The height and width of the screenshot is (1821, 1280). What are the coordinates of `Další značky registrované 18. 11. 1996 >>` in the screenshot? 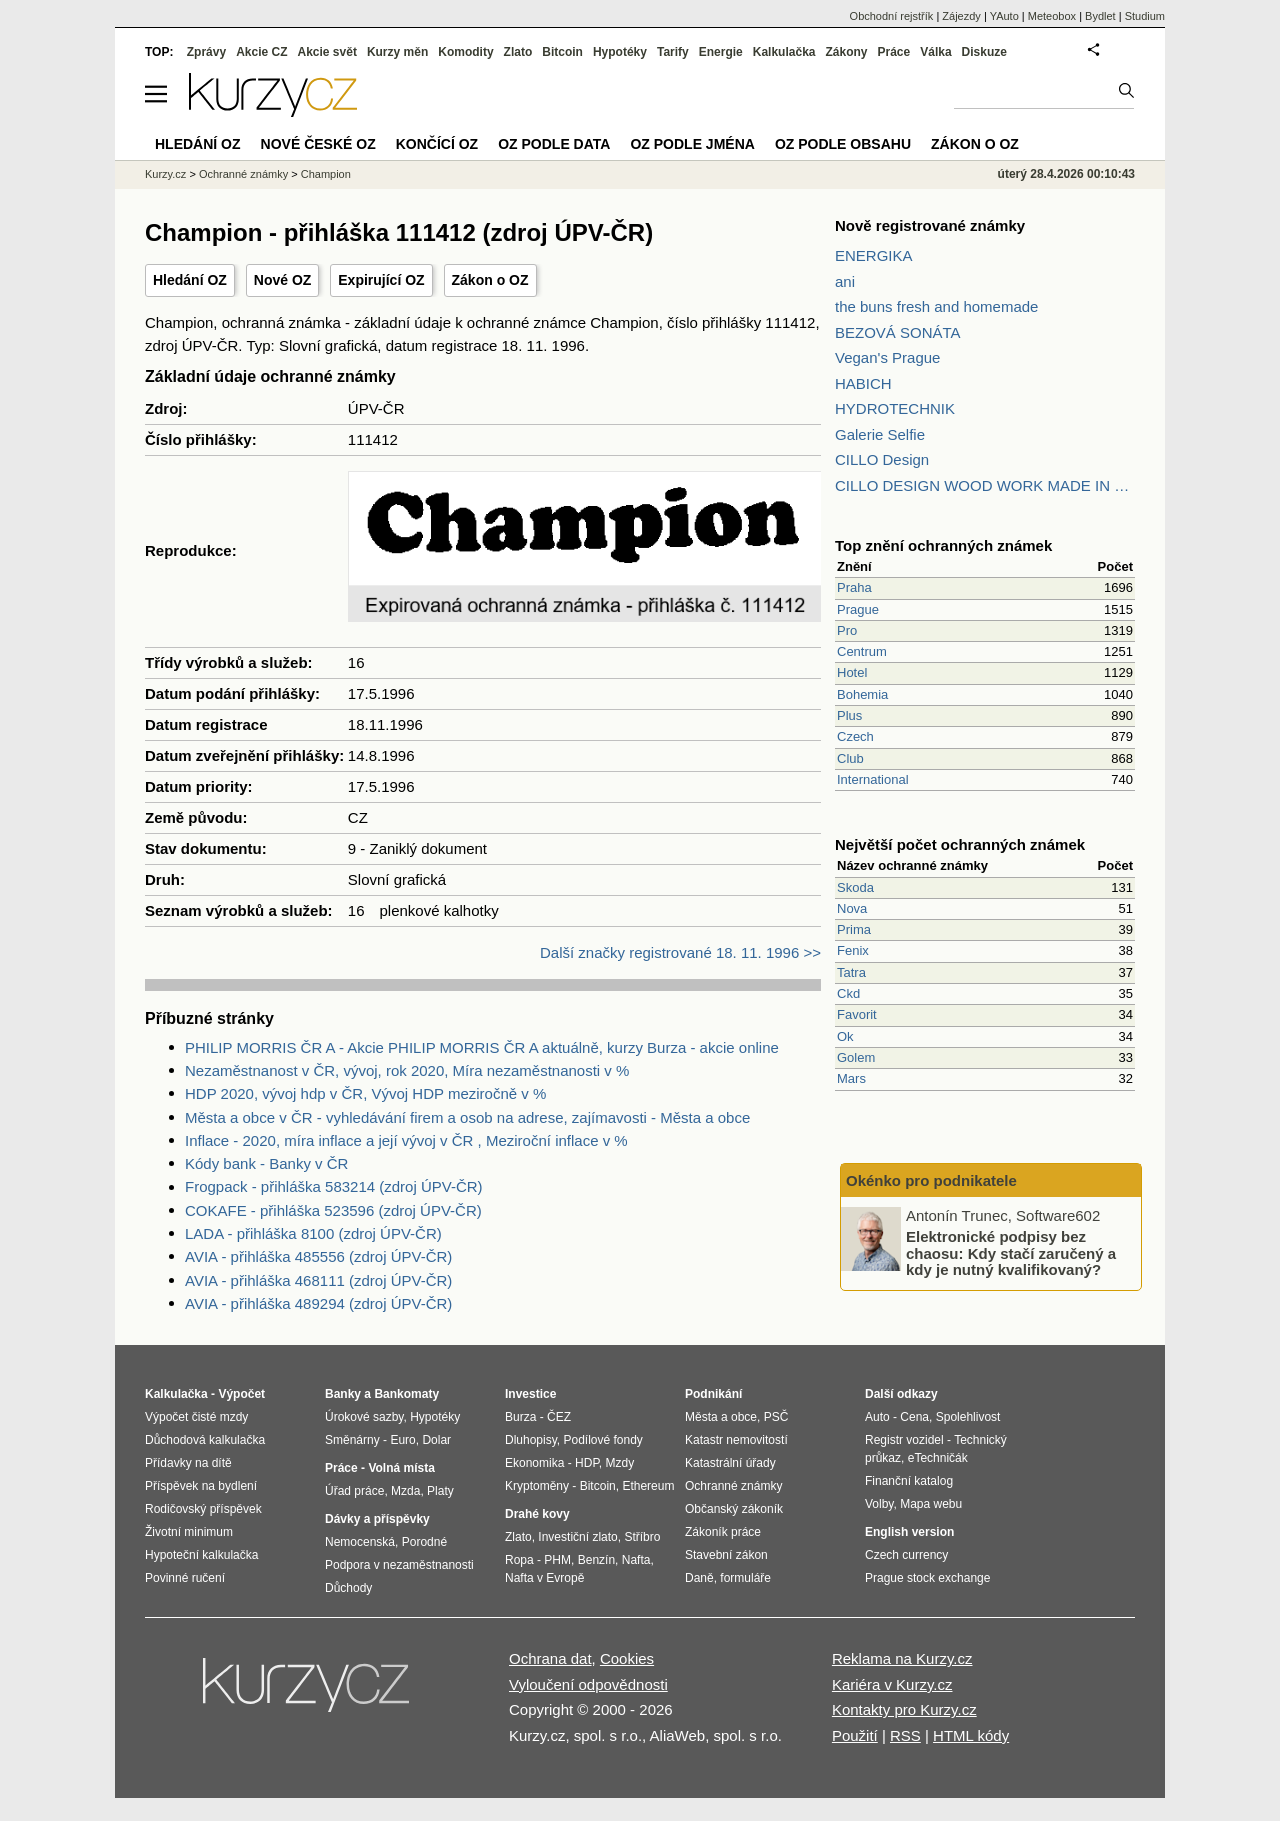 It's located at (680, 952).